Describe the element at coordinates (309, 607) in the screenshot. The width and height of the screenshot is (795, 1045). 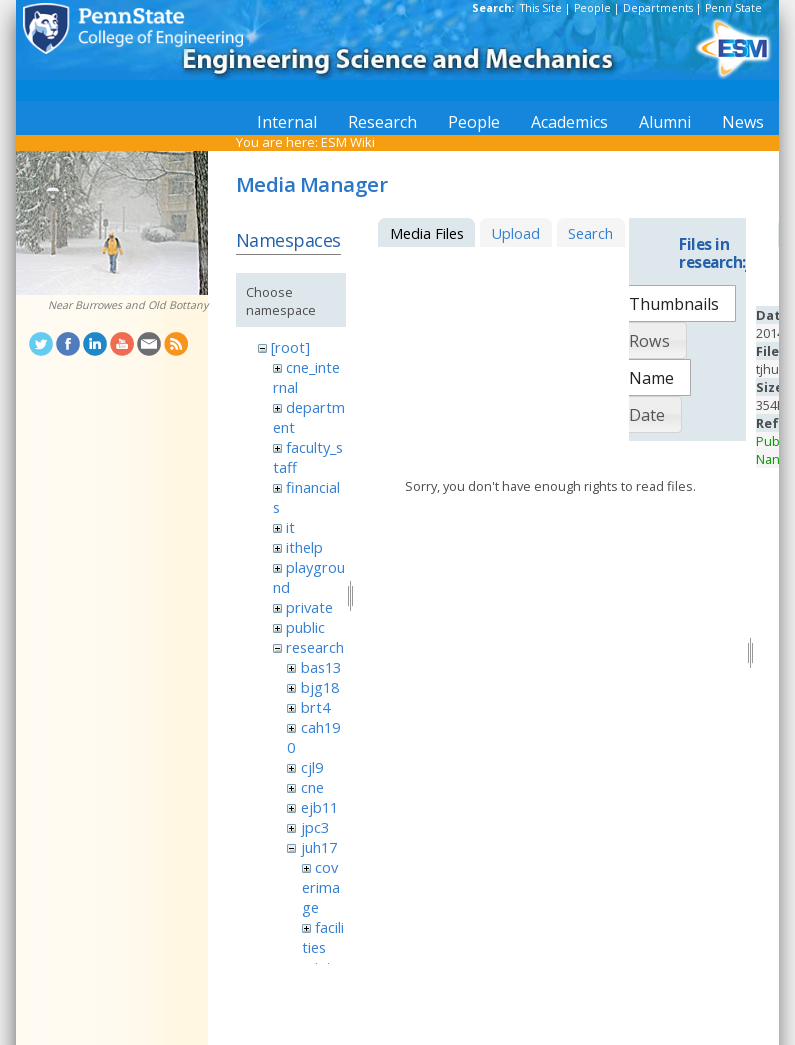
I see `private` at that location.